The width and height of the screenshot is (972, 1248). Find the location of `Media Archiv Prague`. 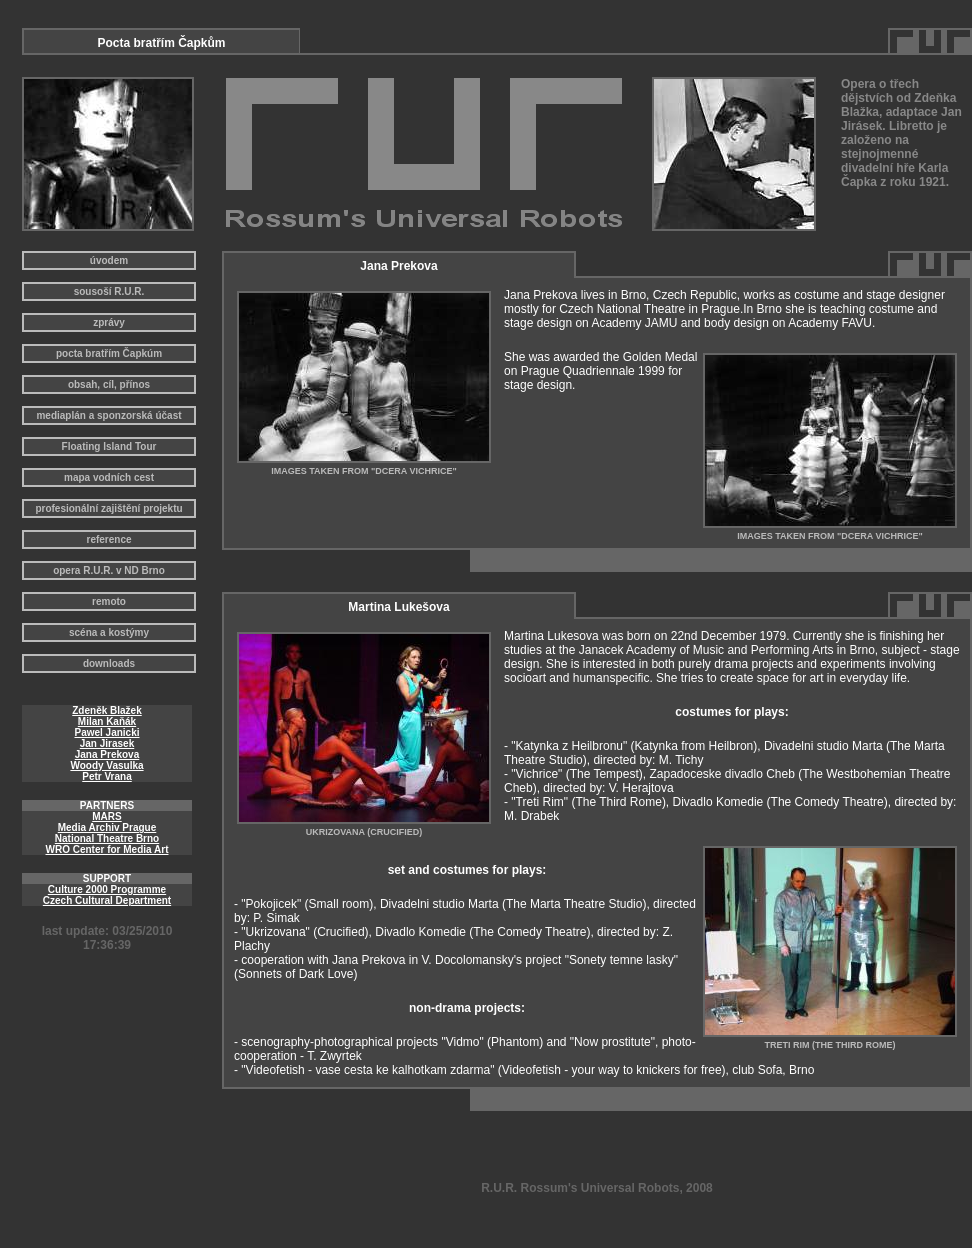

Media Archiv Prague is located at coordinates (107, 827).